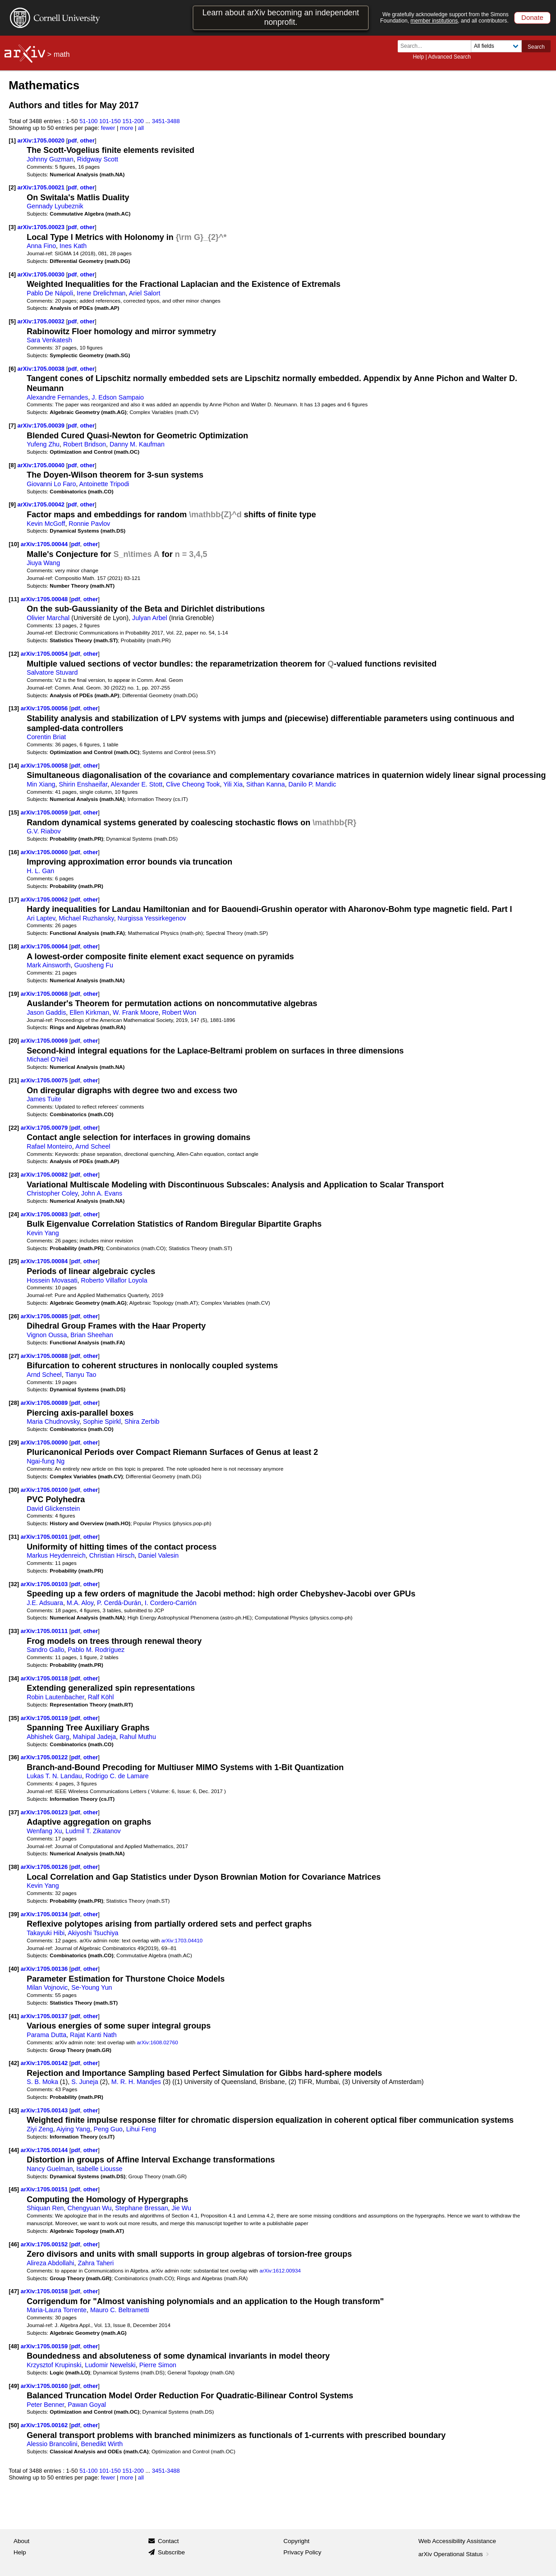 This screenshot has height=2576, width=556. I want to click on Maria Chudnovsky, so click(53, 1421).